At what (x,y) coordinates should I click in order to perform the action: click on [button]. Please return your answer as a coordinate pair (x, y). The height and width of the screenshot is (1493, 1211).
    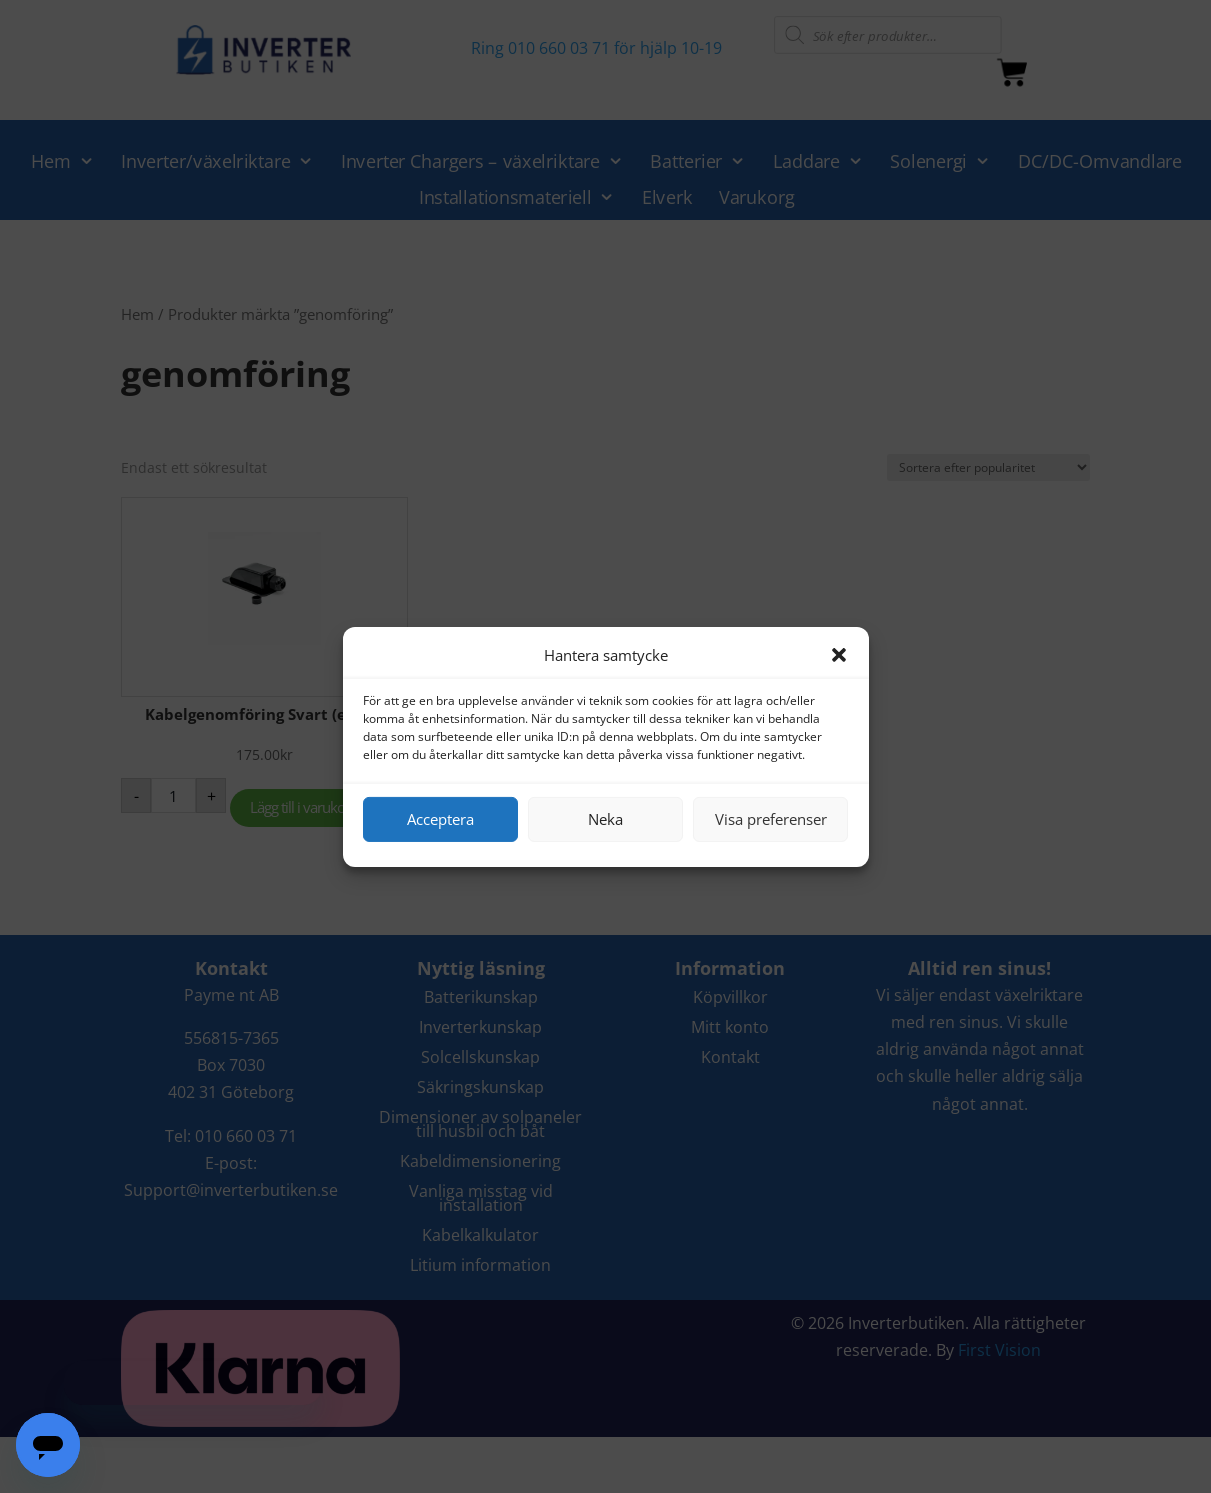
    Looking at the image, I should click on (839, 655).